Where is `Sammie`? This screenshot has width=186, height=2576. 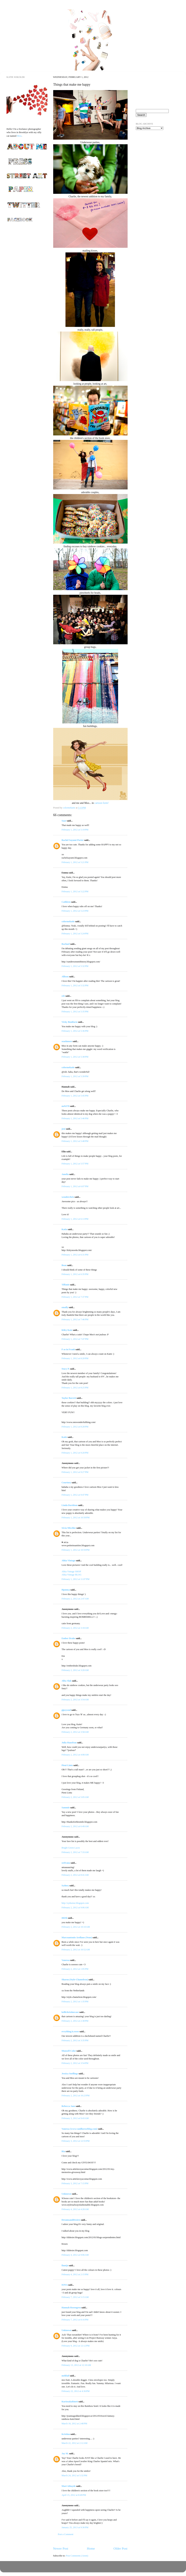 Sammie is located at coordinates (66, 1807).